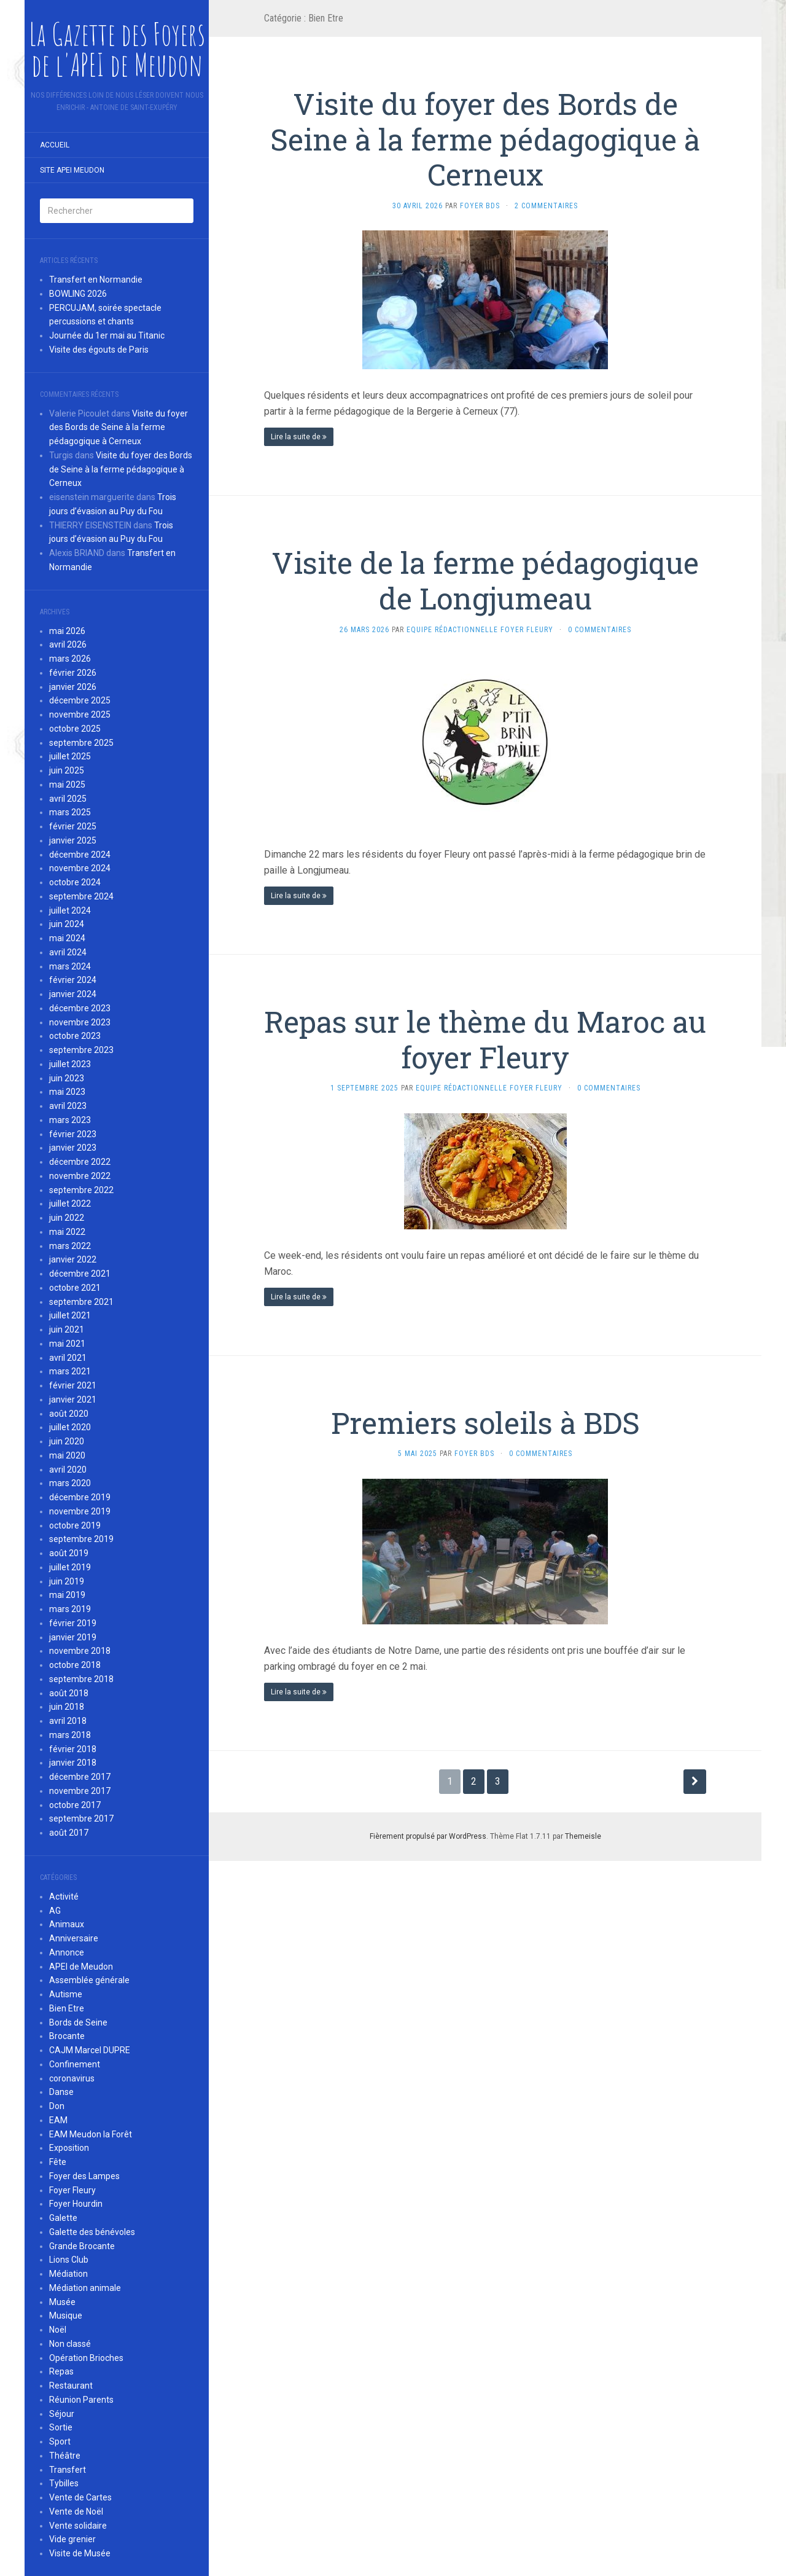  I want to click on Lions Club, so click(68, 2260).